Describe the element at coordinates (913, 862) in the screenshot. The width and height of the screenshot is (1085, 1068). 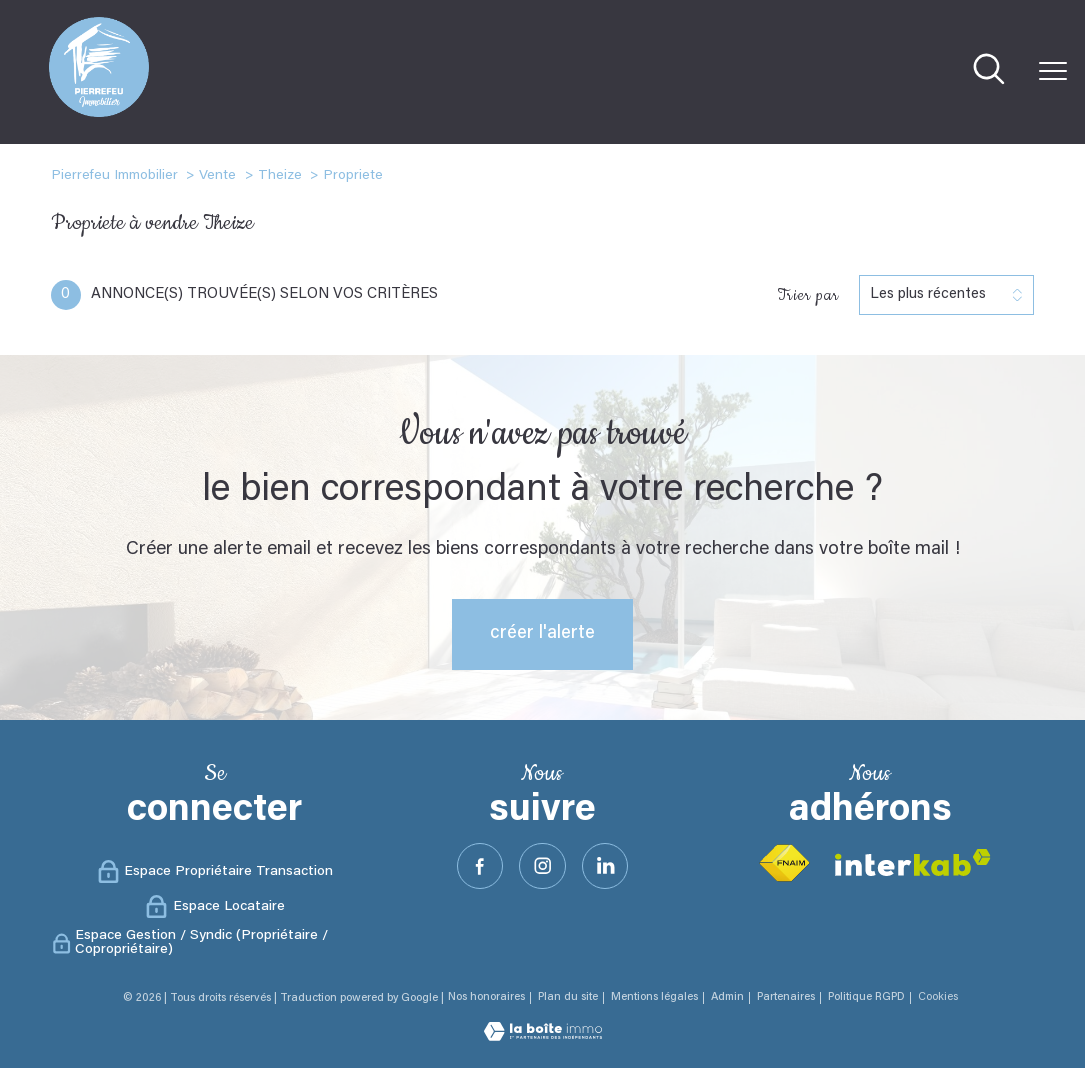
I see `[Visiter le site interkab - Ouverture nouvelle fenêtre]` at that location.